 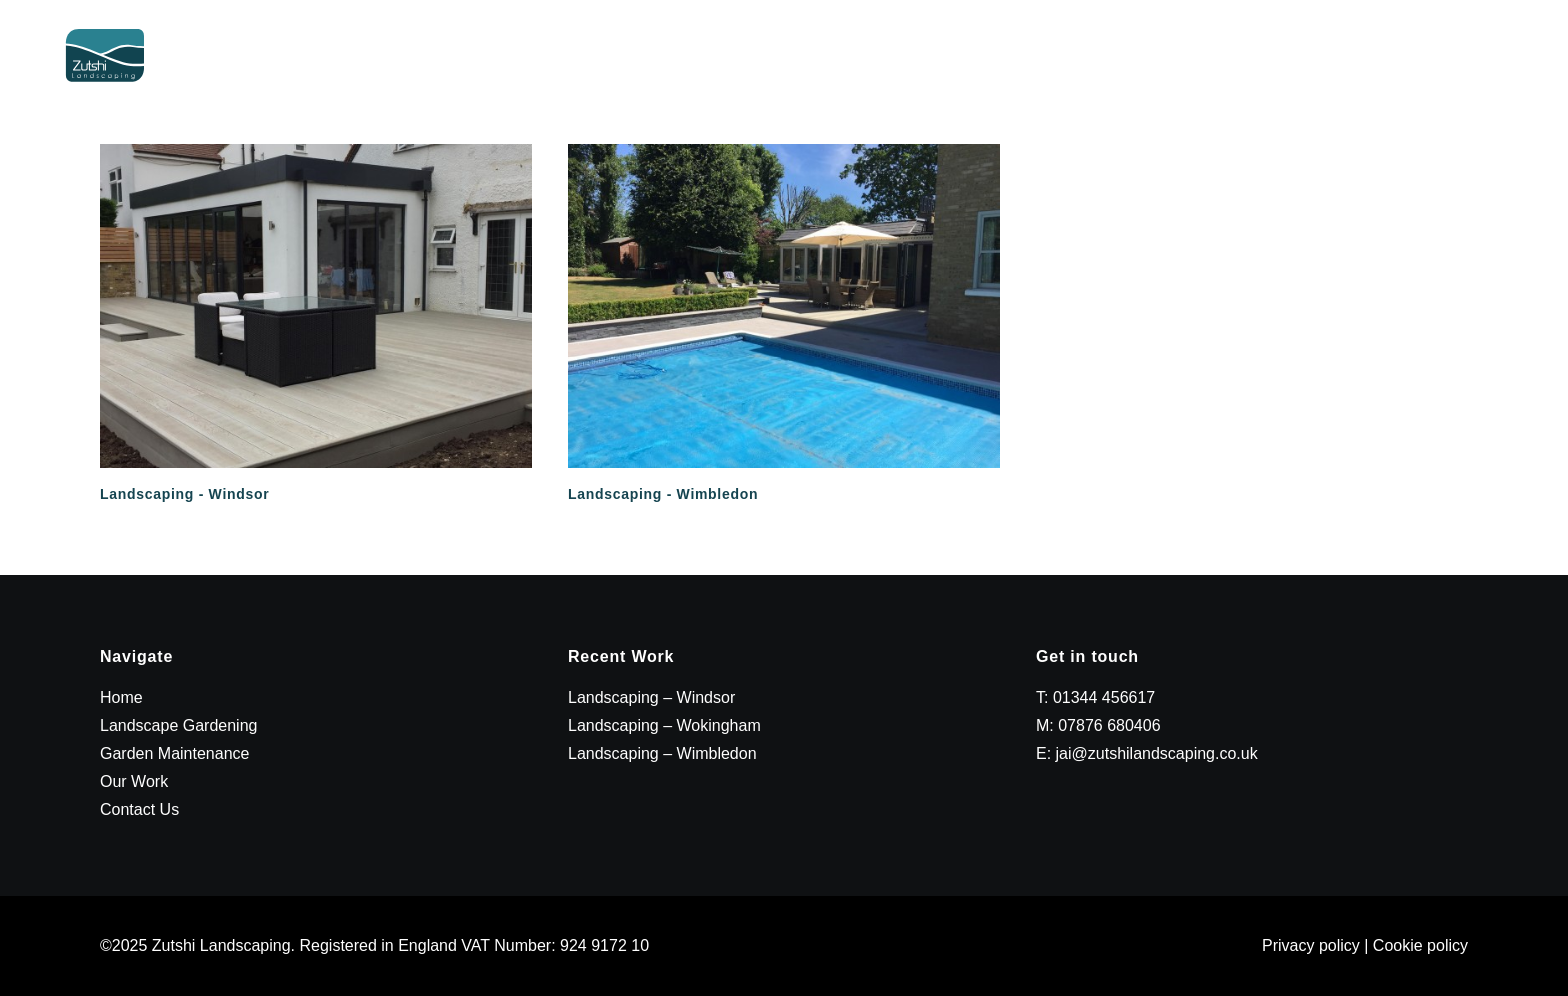 What do you see at coordinates (965, 76) in the screenshot?
I see `Landscape Gardening` at bounding box center [965, 76].